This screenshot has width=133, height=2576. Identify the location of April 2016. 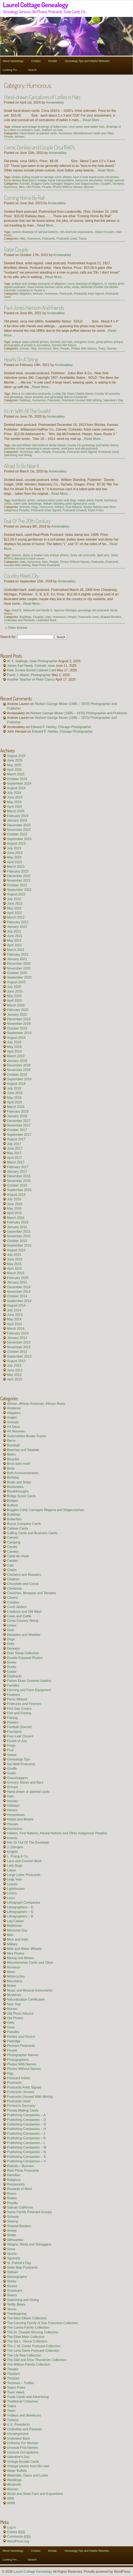
(14, 1213).